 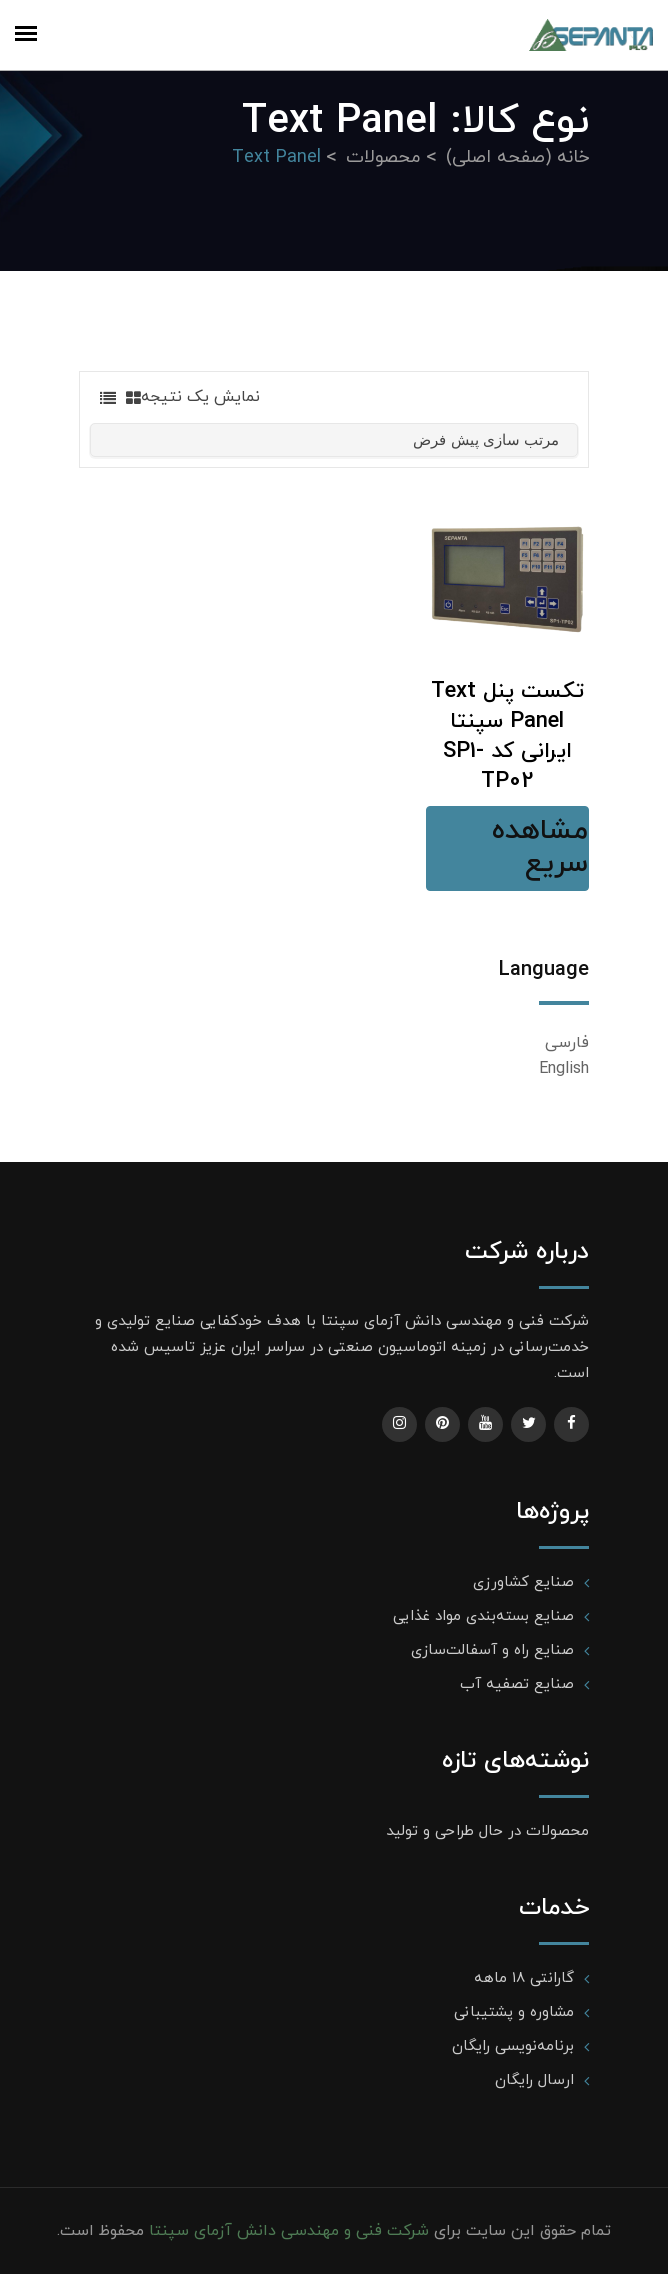 I want to click on تکست پنل Text Panel سپنتا ایرانی کد SP1-TP02, so click(x=507, y=736).